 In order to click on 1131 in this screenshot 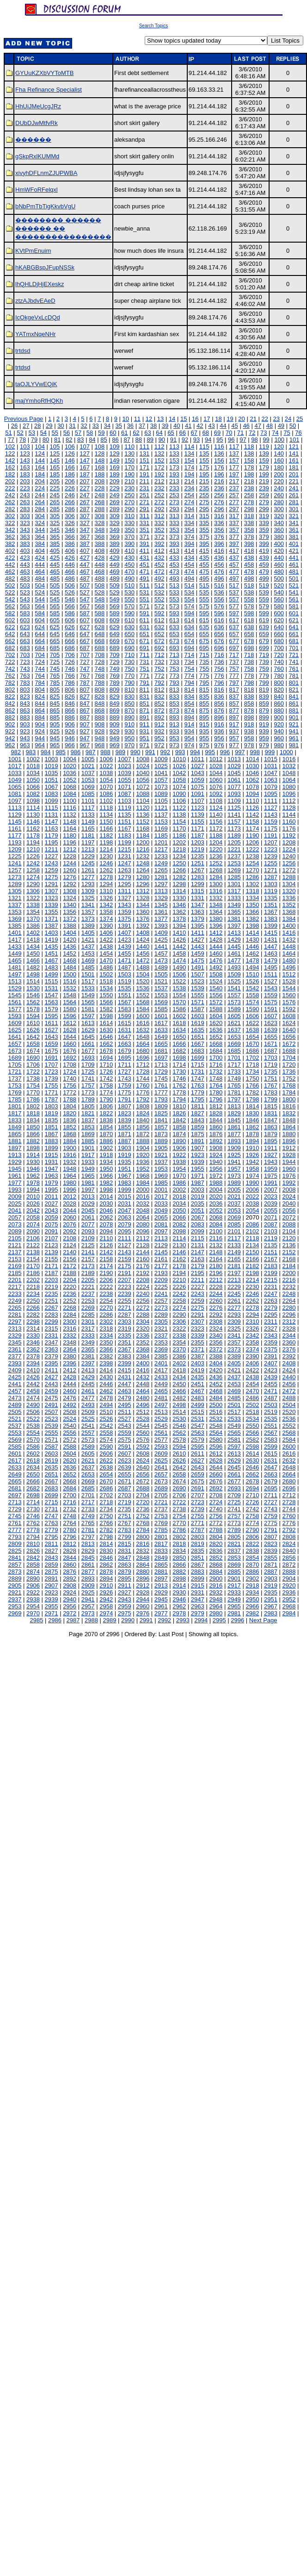, I will do `click(51, 814)`.